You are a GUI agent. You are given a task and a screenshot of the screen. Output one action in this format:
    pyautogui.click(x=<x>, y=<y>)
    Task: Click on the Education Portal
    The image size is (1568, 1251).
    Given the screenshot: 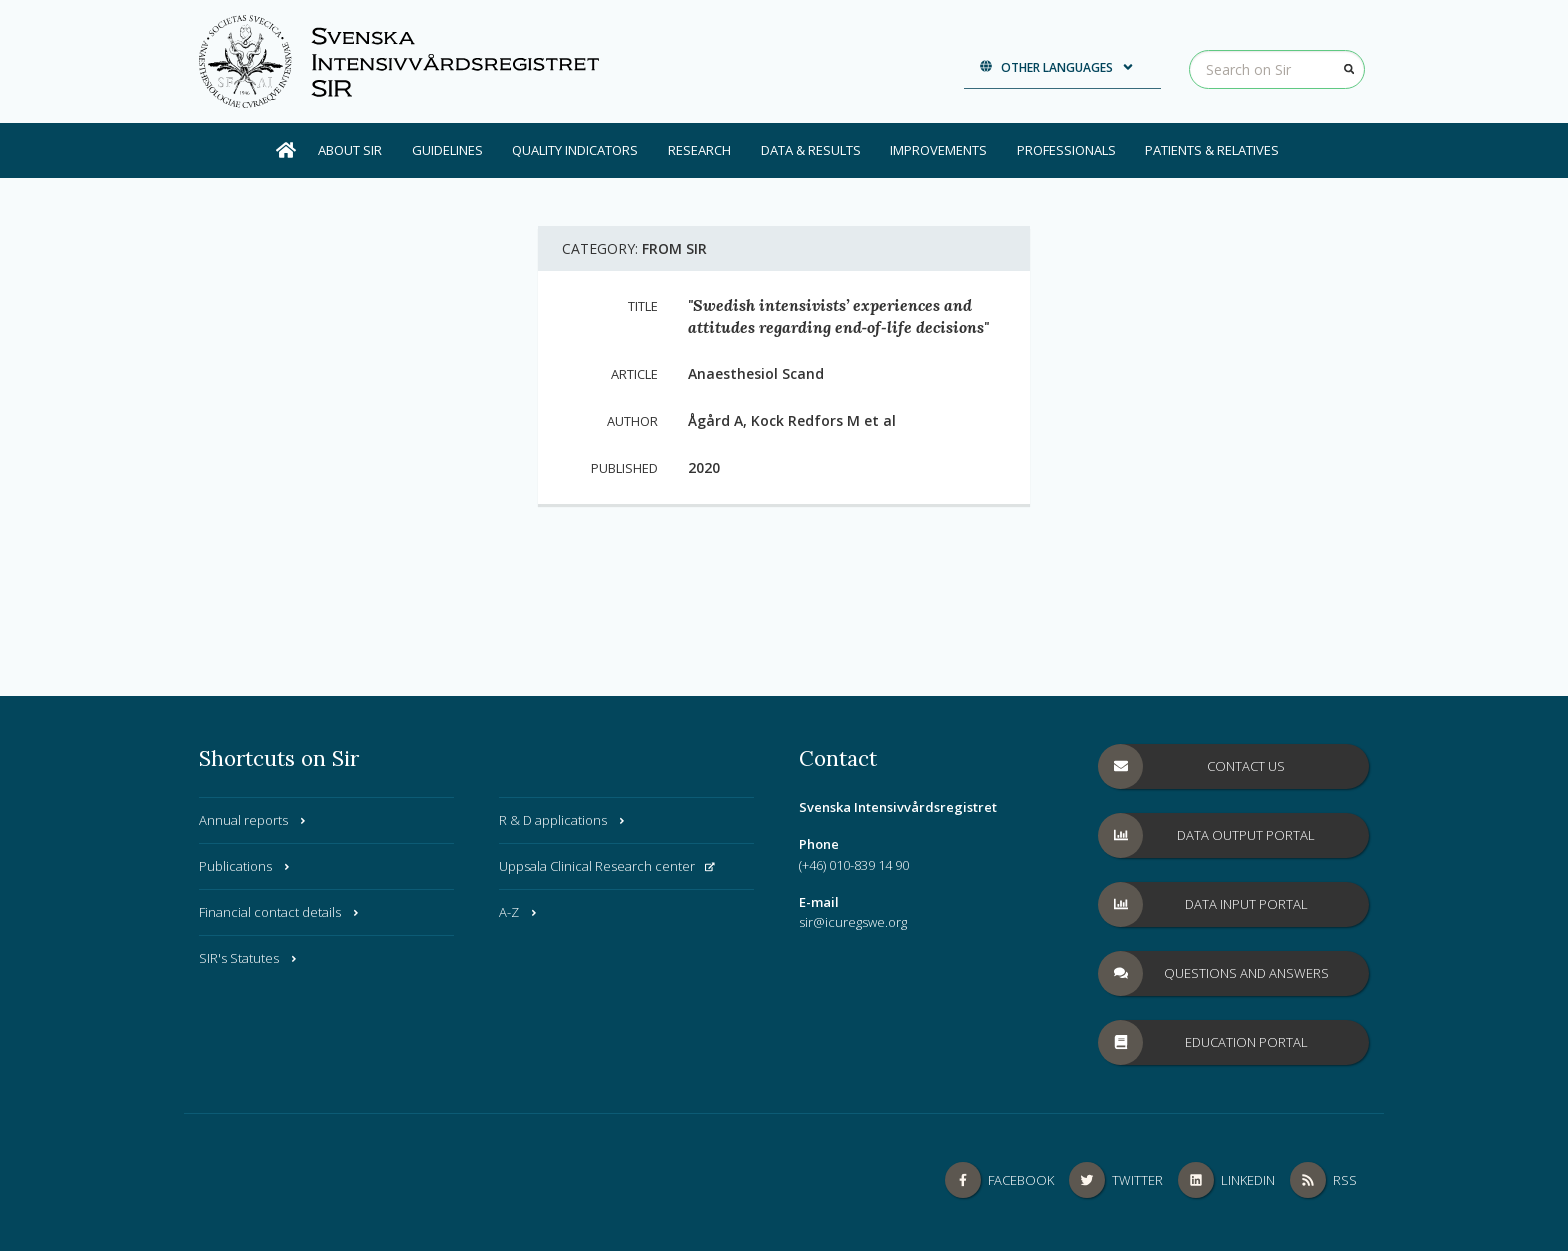 What is the action you would take?
    pyautogui.click(x=1203, y=1042)
    